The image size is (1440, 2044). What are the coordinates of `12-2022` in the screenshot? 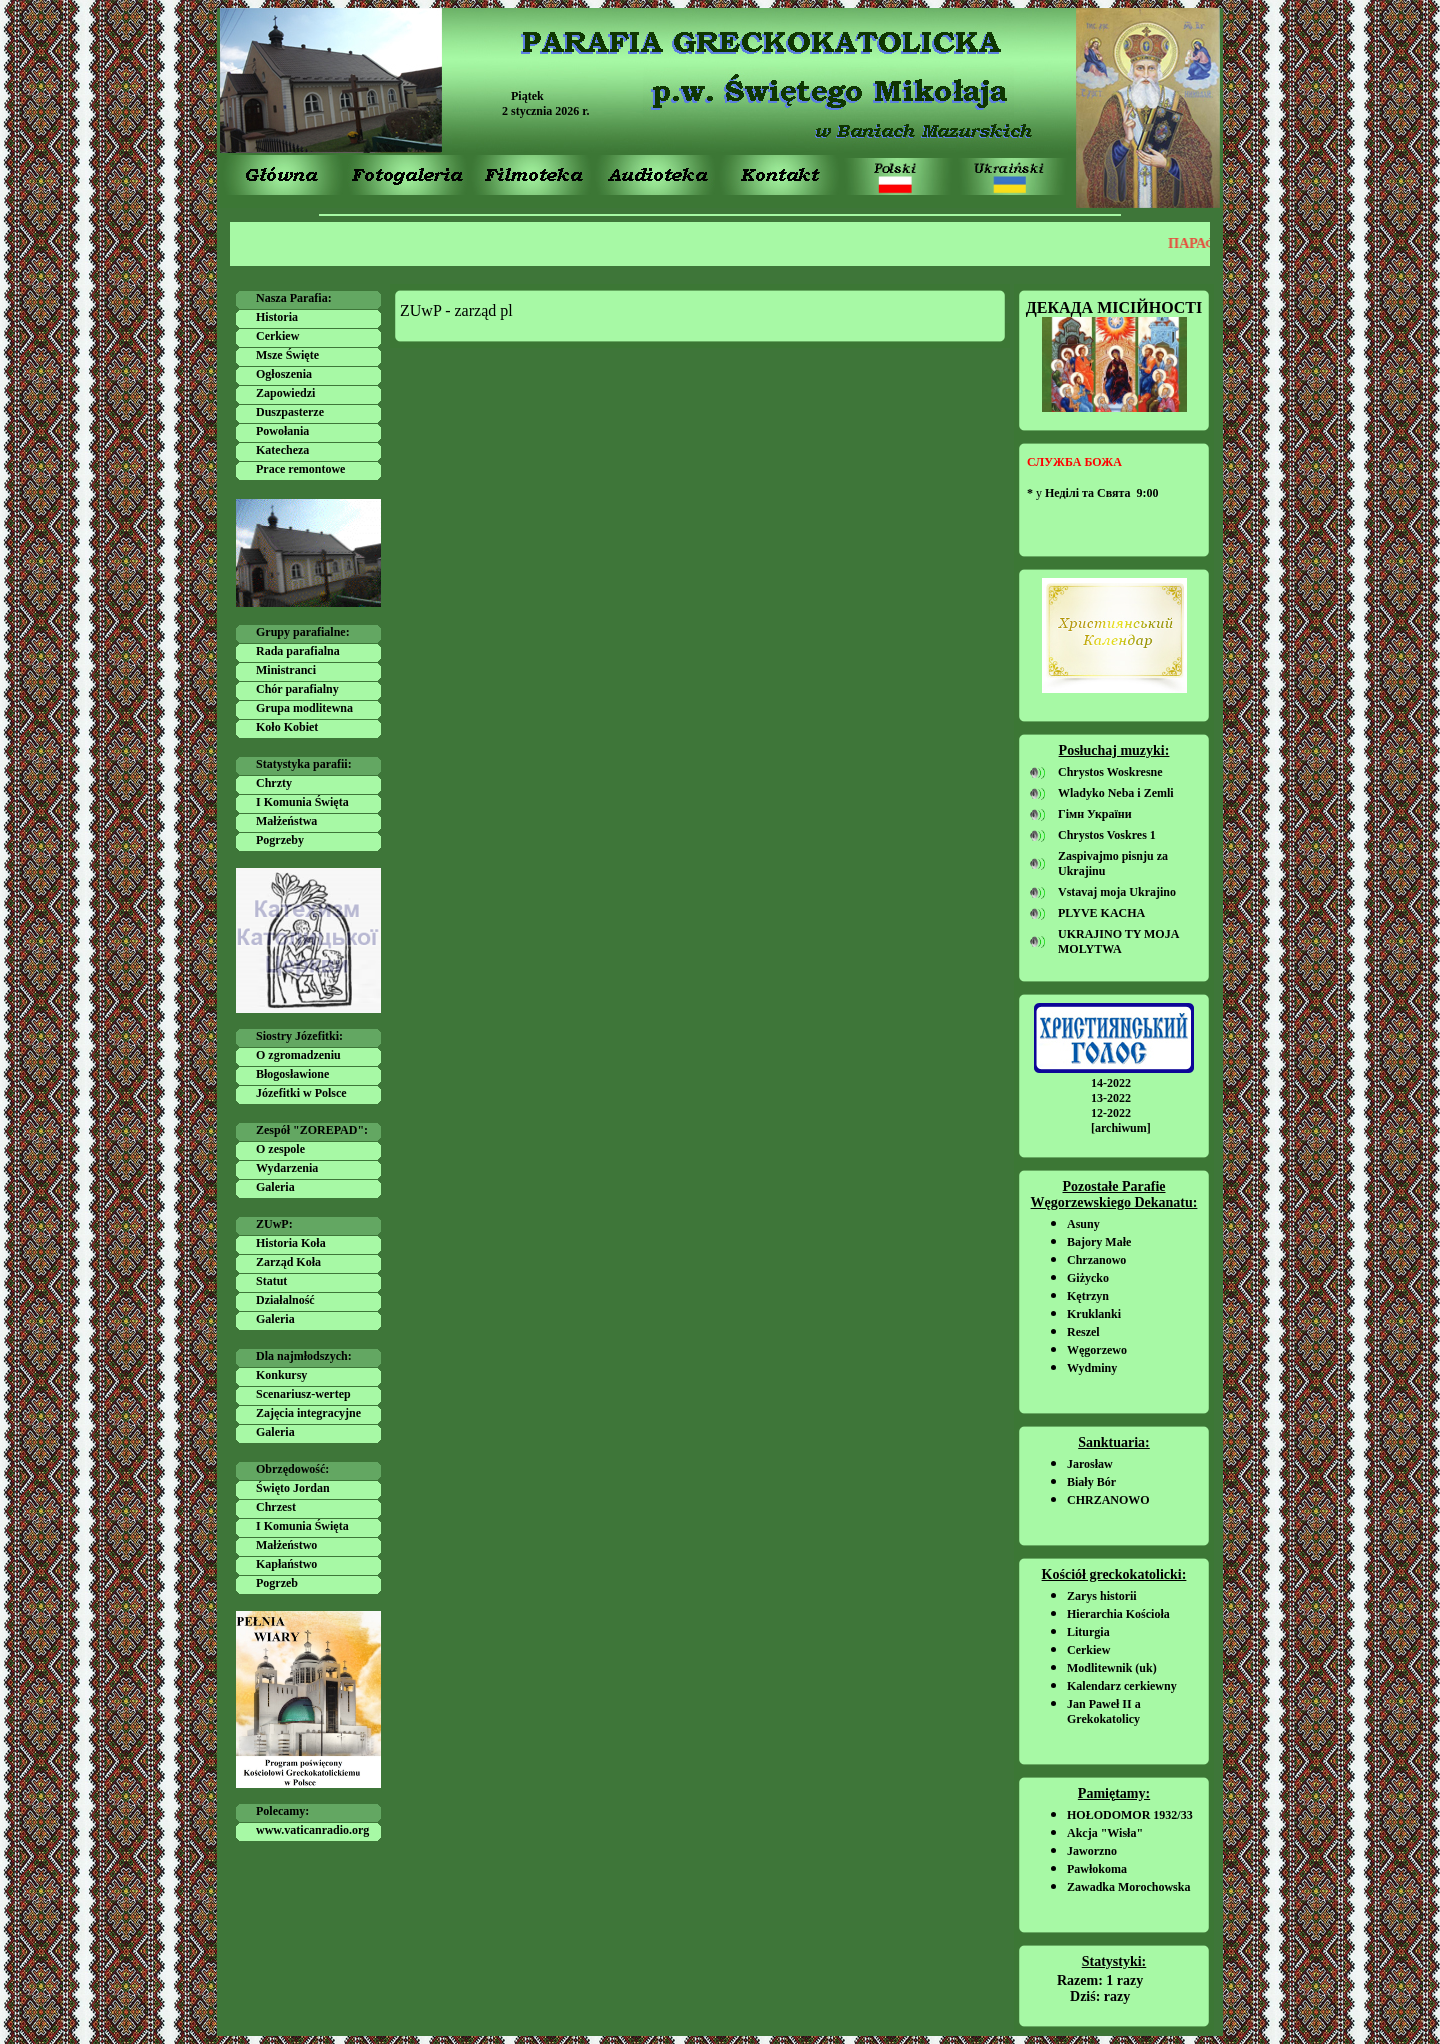 It's located at (1111, 1113).